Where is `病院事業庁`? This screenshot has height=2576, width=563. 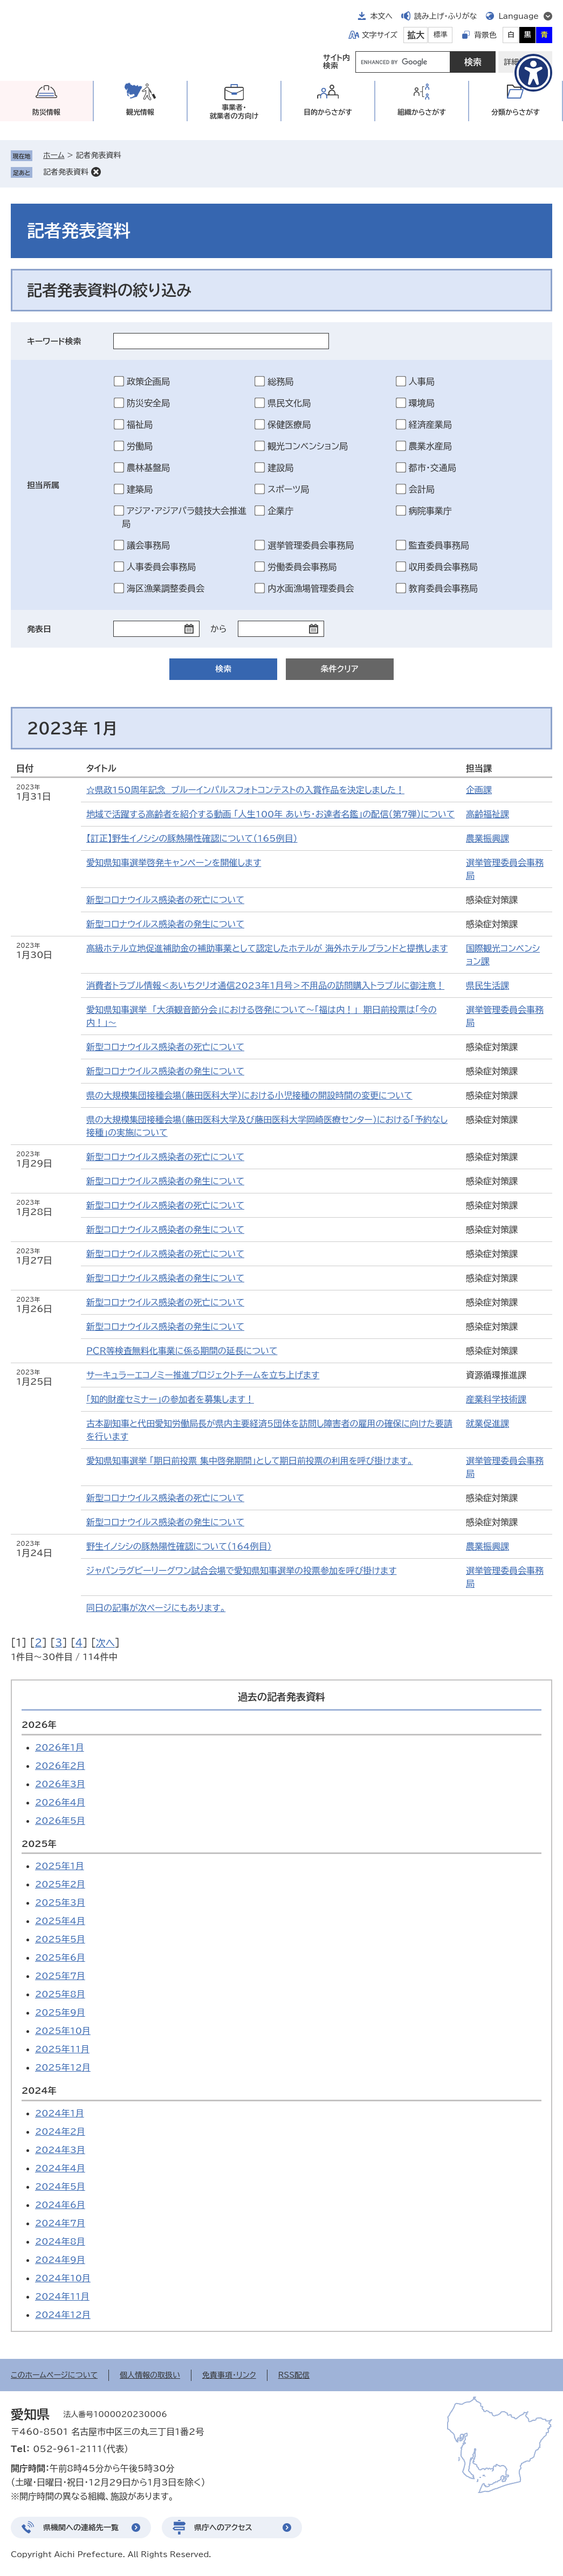
病院事業庁 is located at coordinates (430, 510).